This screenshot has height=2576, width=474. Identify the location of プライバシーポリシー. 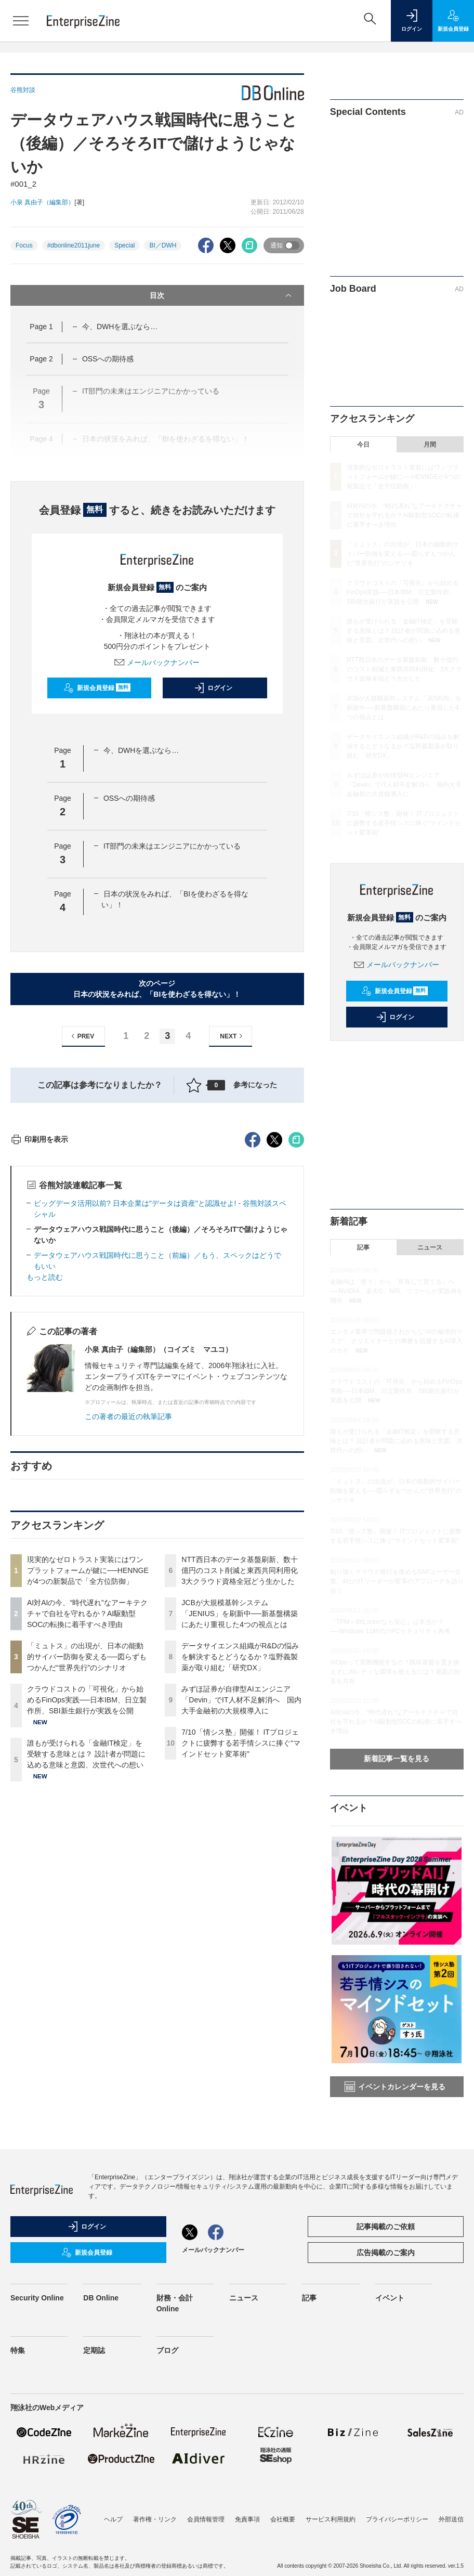
(397, 2519).